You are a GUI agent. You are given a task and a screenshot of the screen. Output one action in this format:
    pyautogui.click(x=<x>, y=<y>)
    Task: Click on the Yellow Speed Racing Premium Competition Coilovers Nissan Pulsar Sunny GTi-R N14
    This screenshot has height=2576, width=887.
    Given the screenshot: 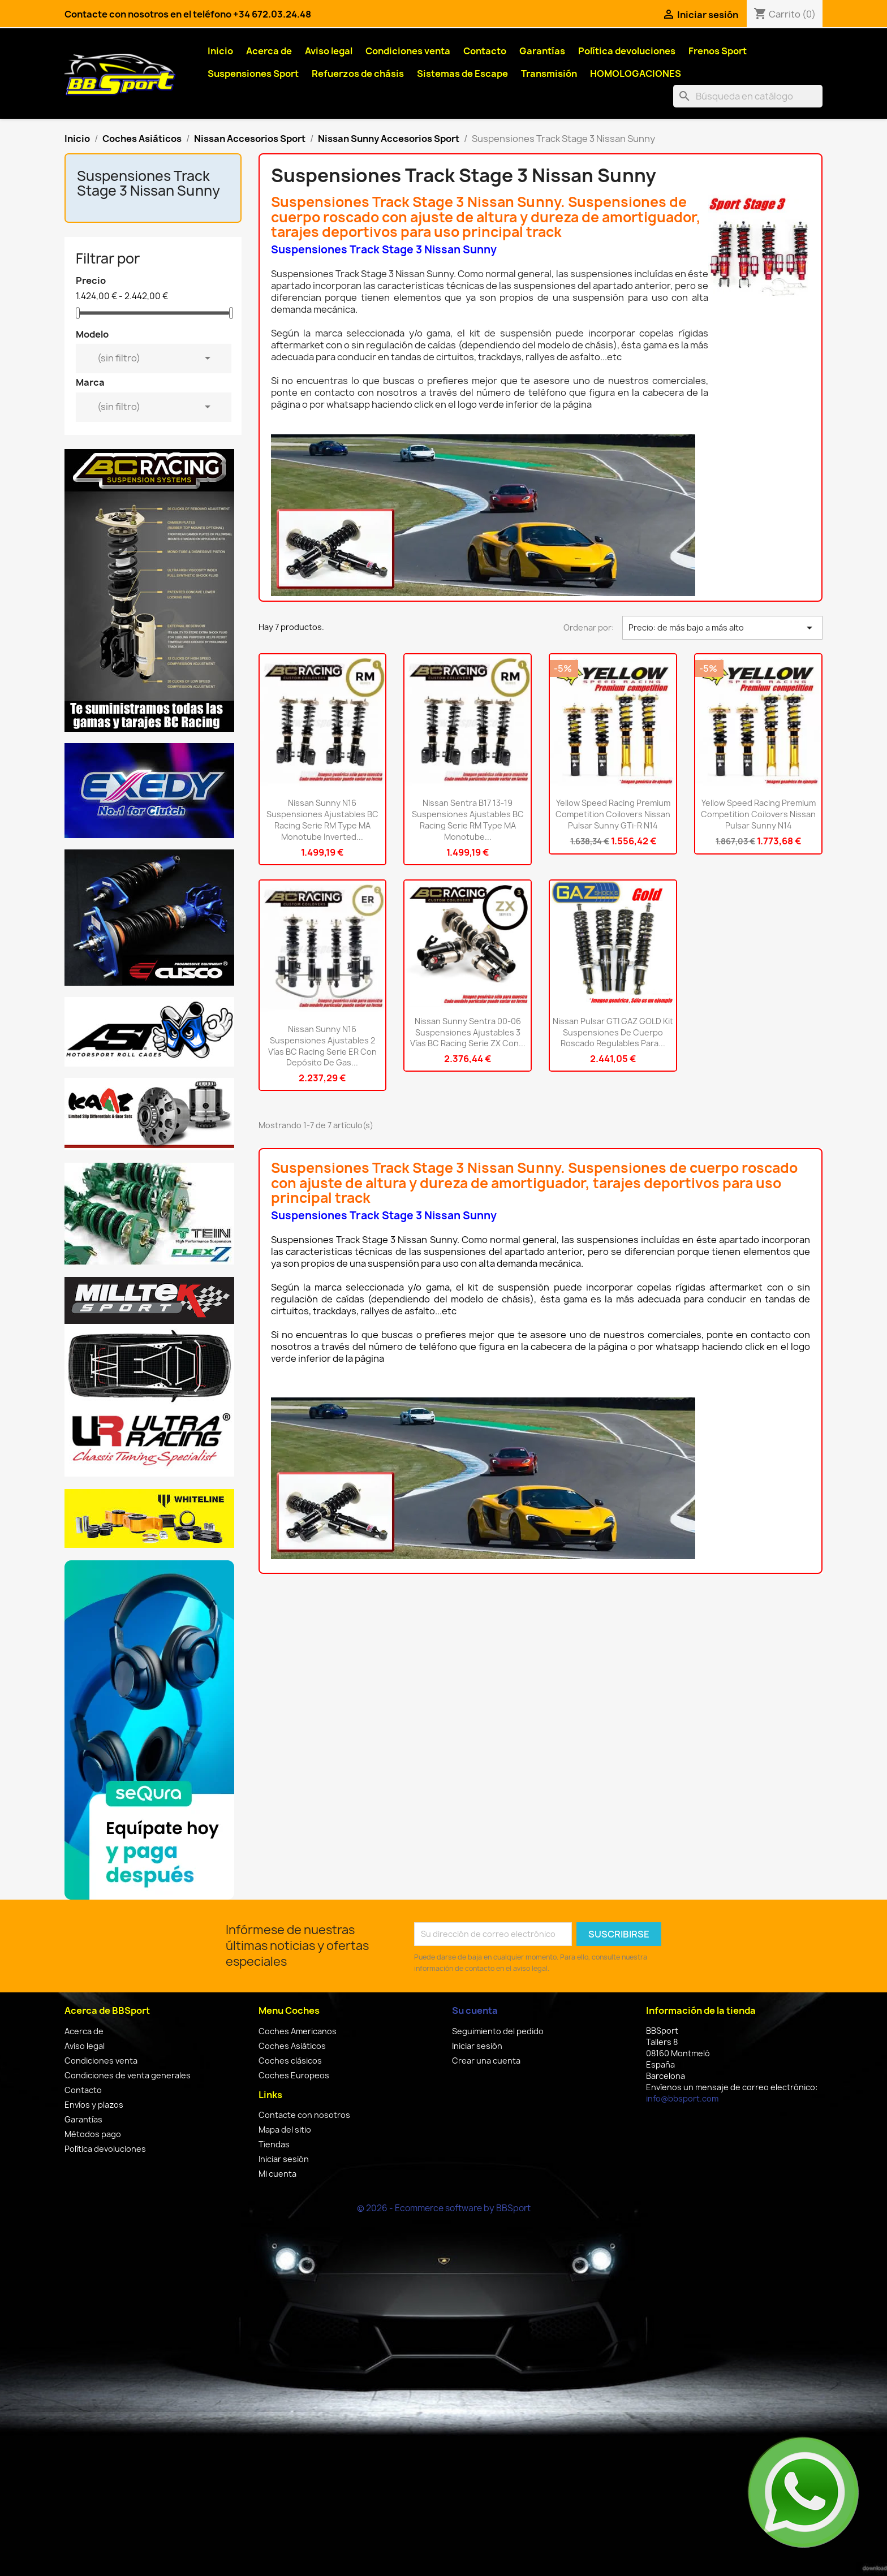 What is the action you would take?
    pyautogui.click(x=613, y=814)
    